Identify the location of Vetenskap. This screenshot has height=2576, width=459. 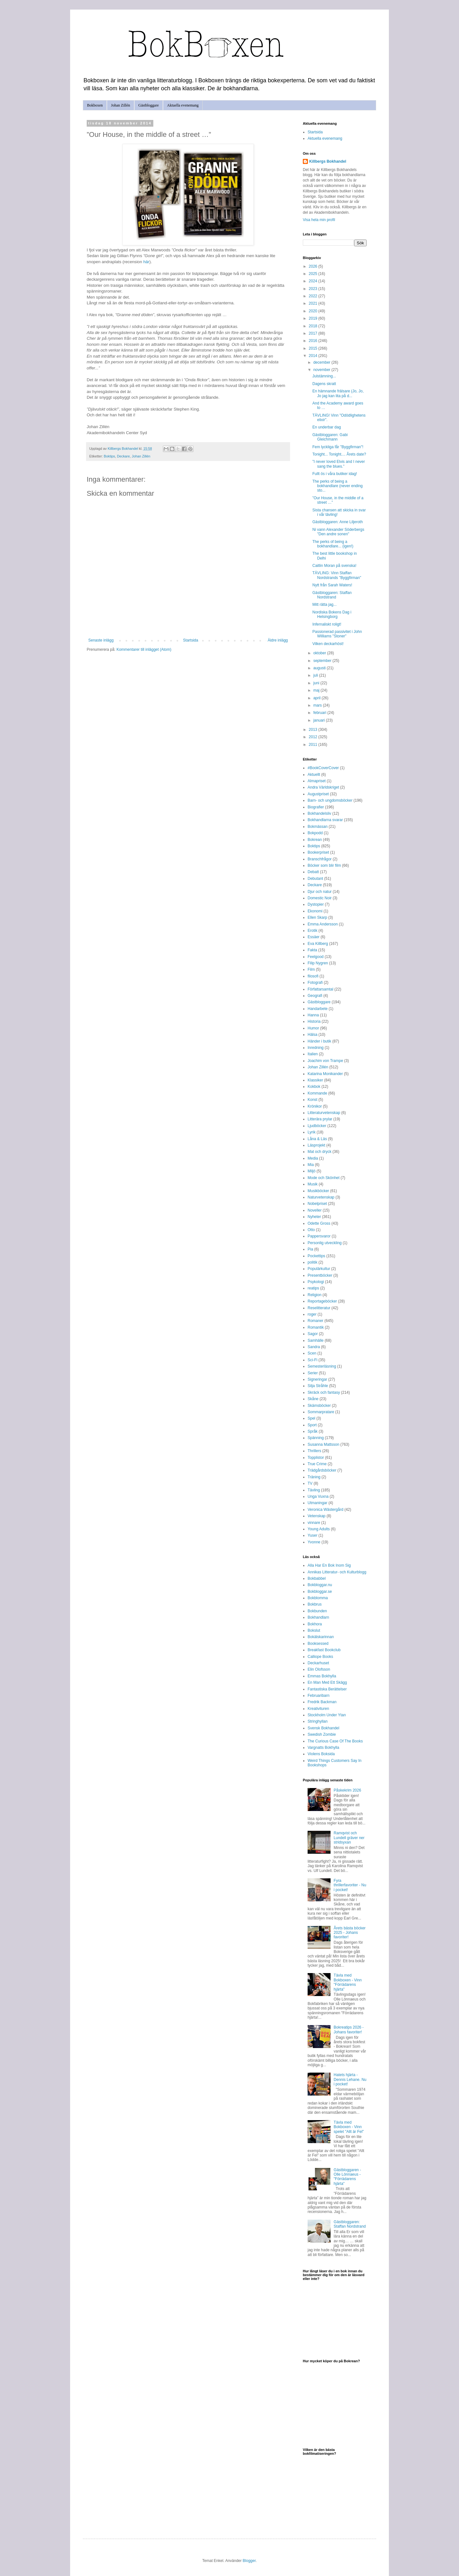
(316, 1516).